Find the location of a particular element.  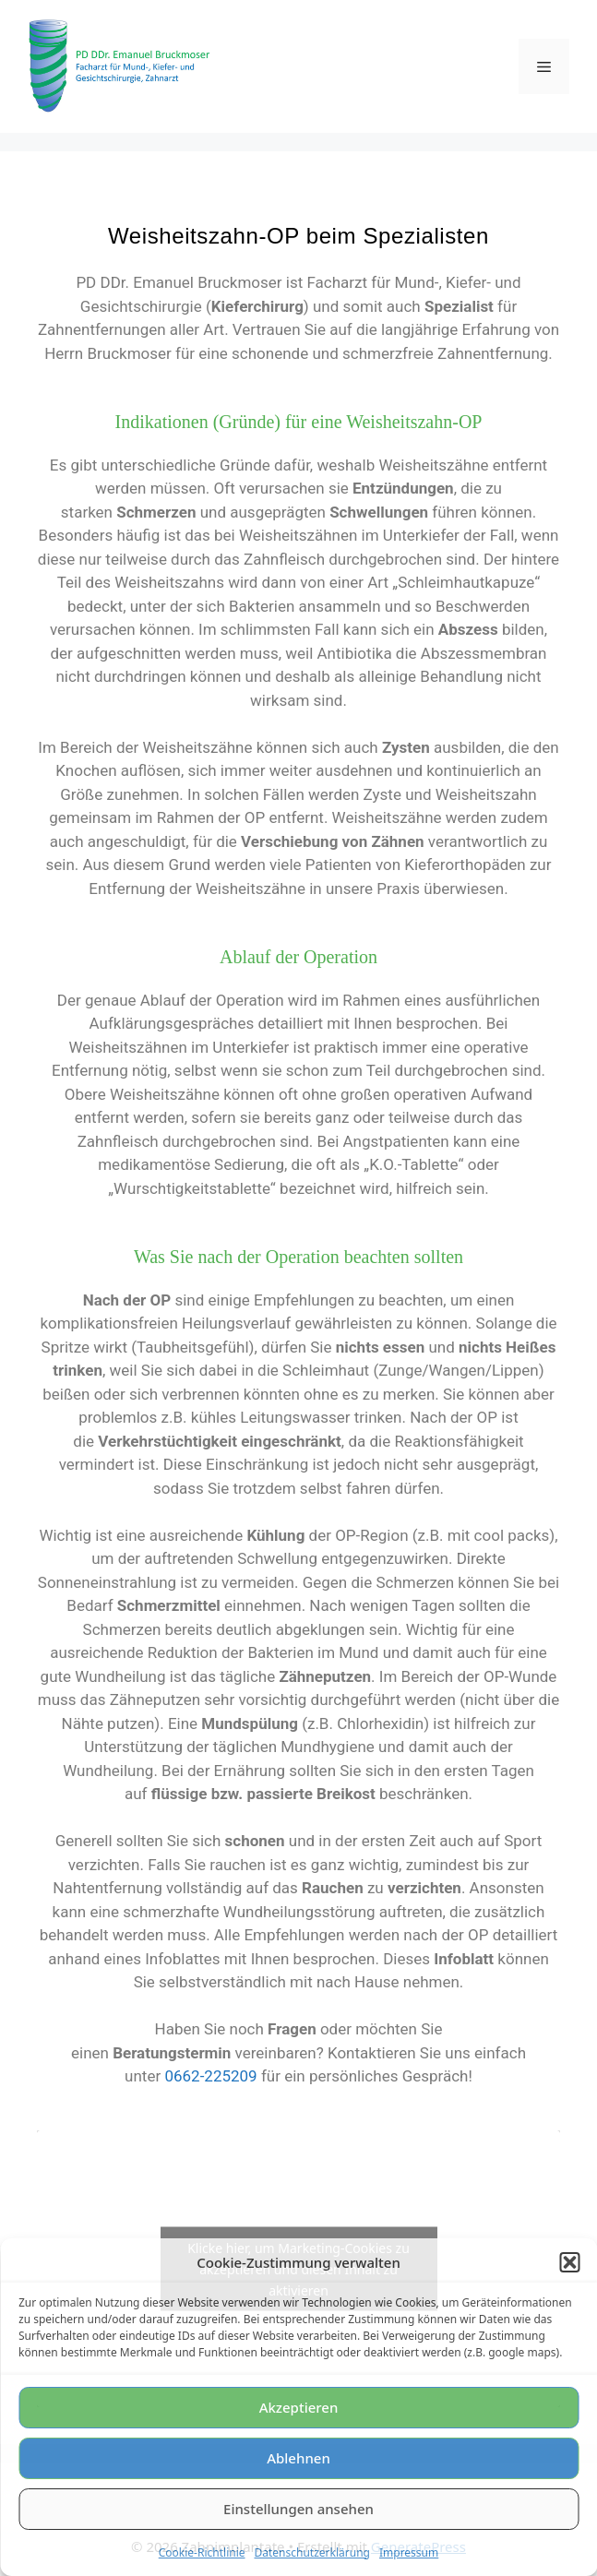

Ablehnen is located at coordinates (298, 2458).